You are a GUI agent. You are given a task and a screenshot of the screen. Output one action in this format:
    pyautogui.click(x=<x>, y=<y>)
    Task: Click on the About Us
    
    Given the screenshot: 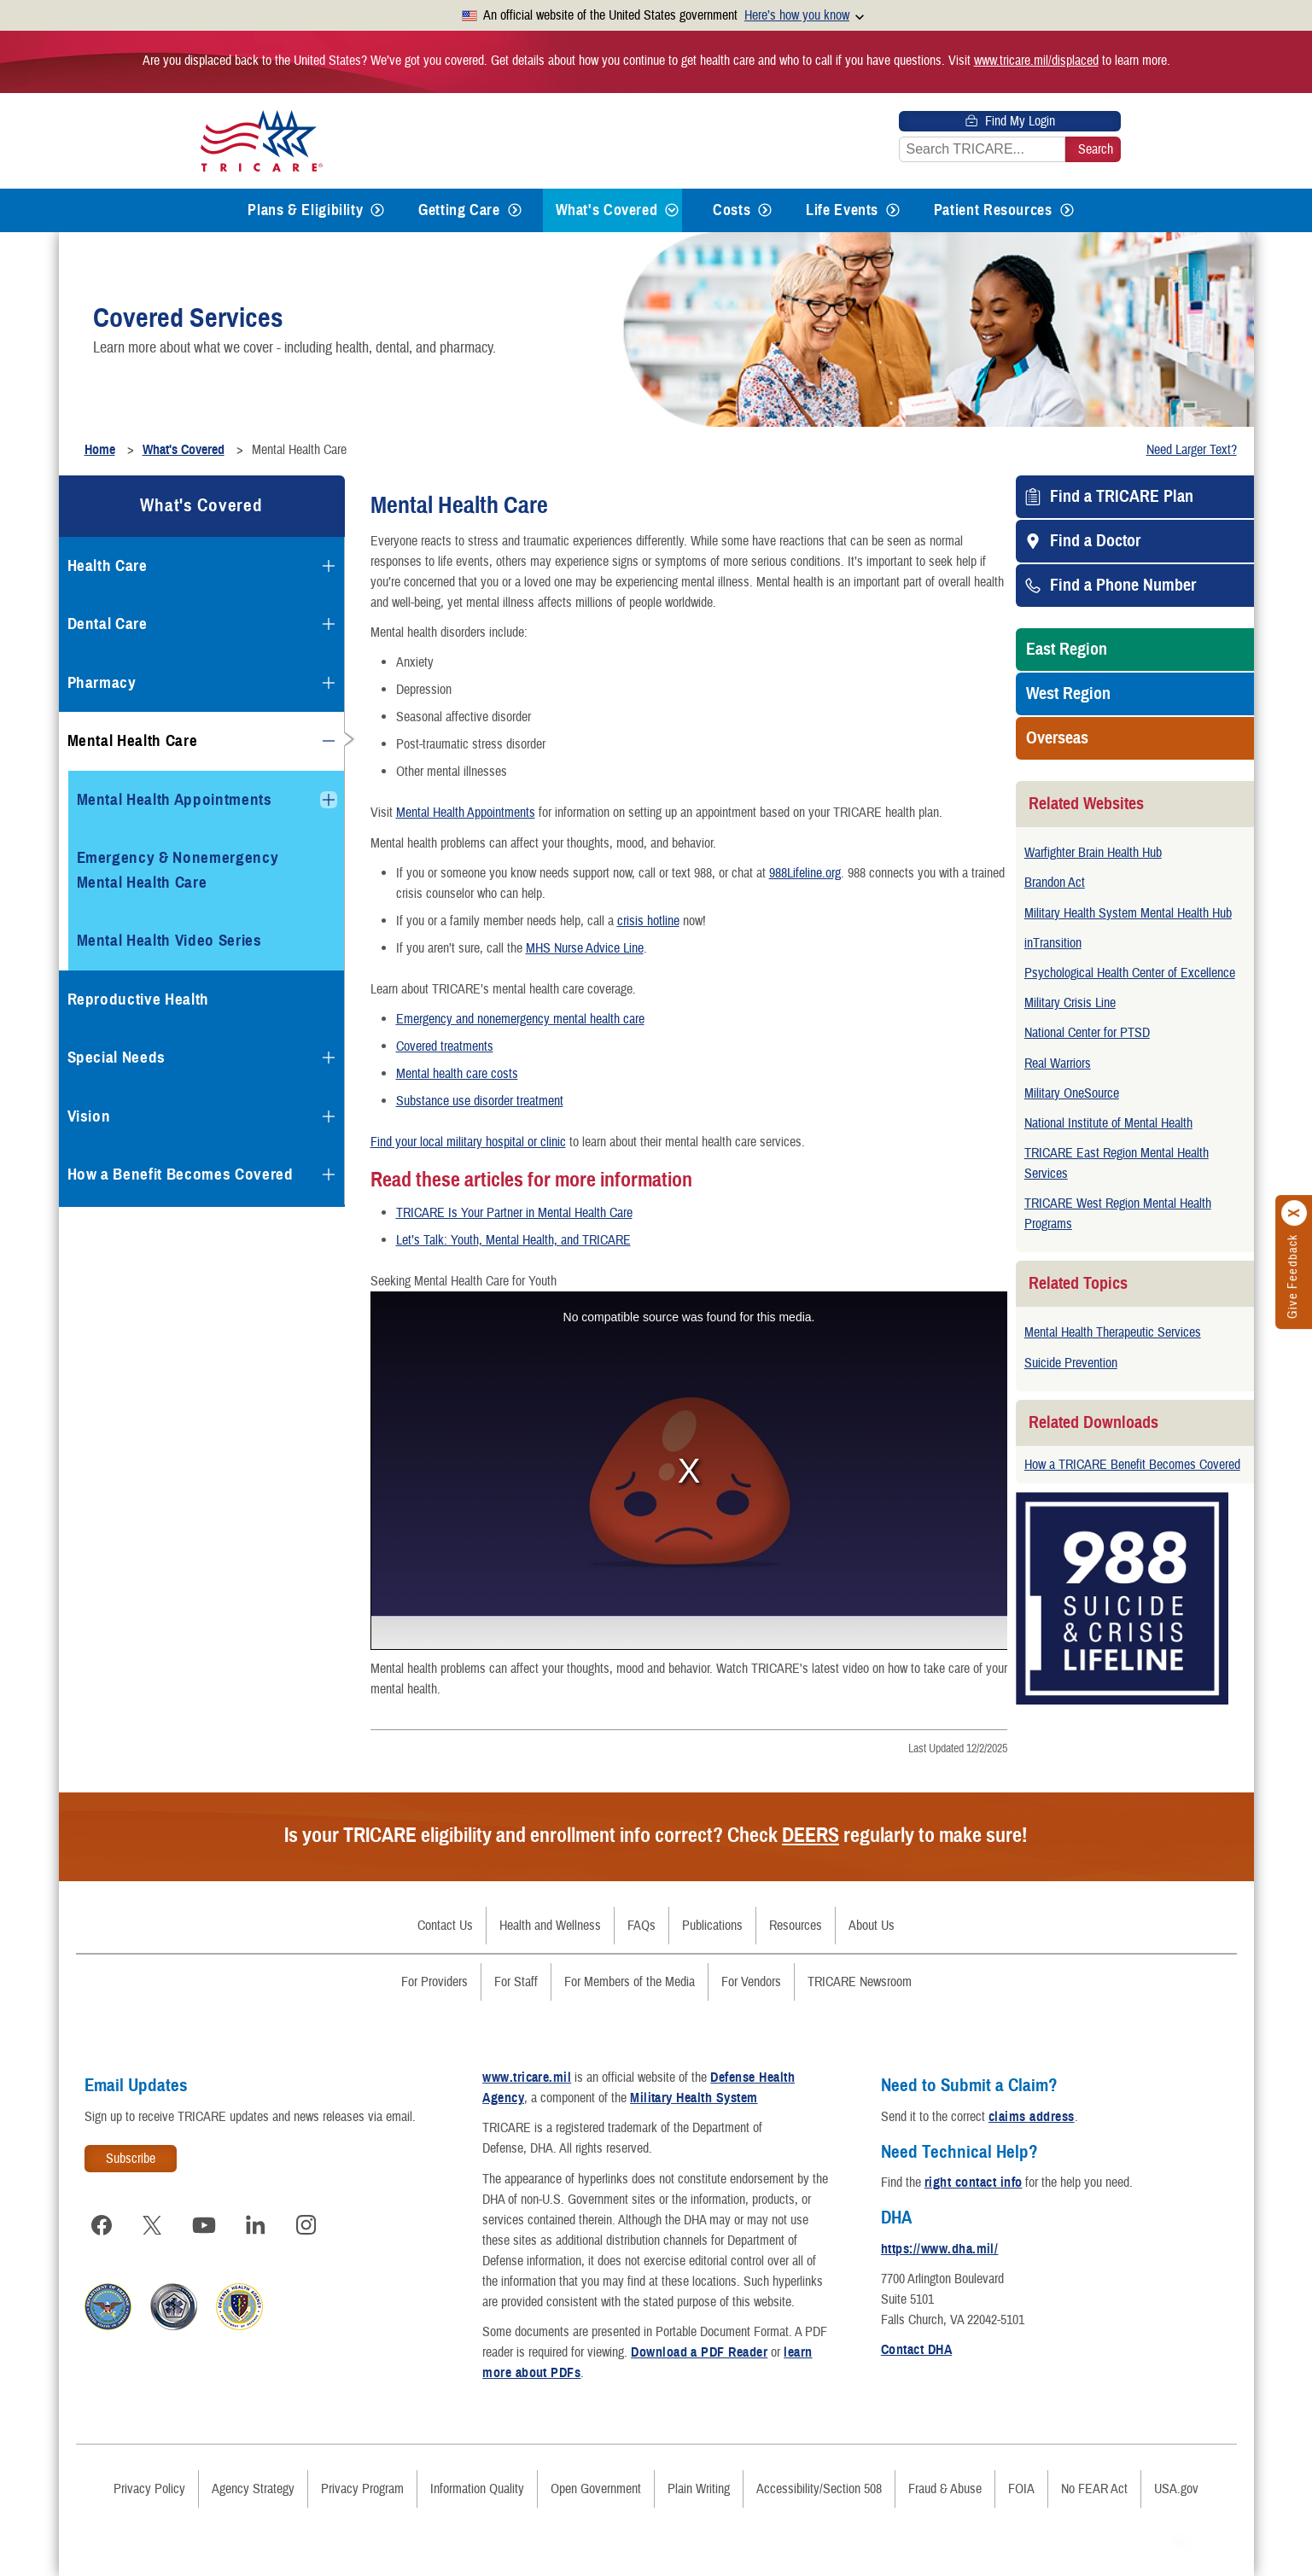 What is the action you would take?
    pyautogui.click(x=871, y=1925)
    